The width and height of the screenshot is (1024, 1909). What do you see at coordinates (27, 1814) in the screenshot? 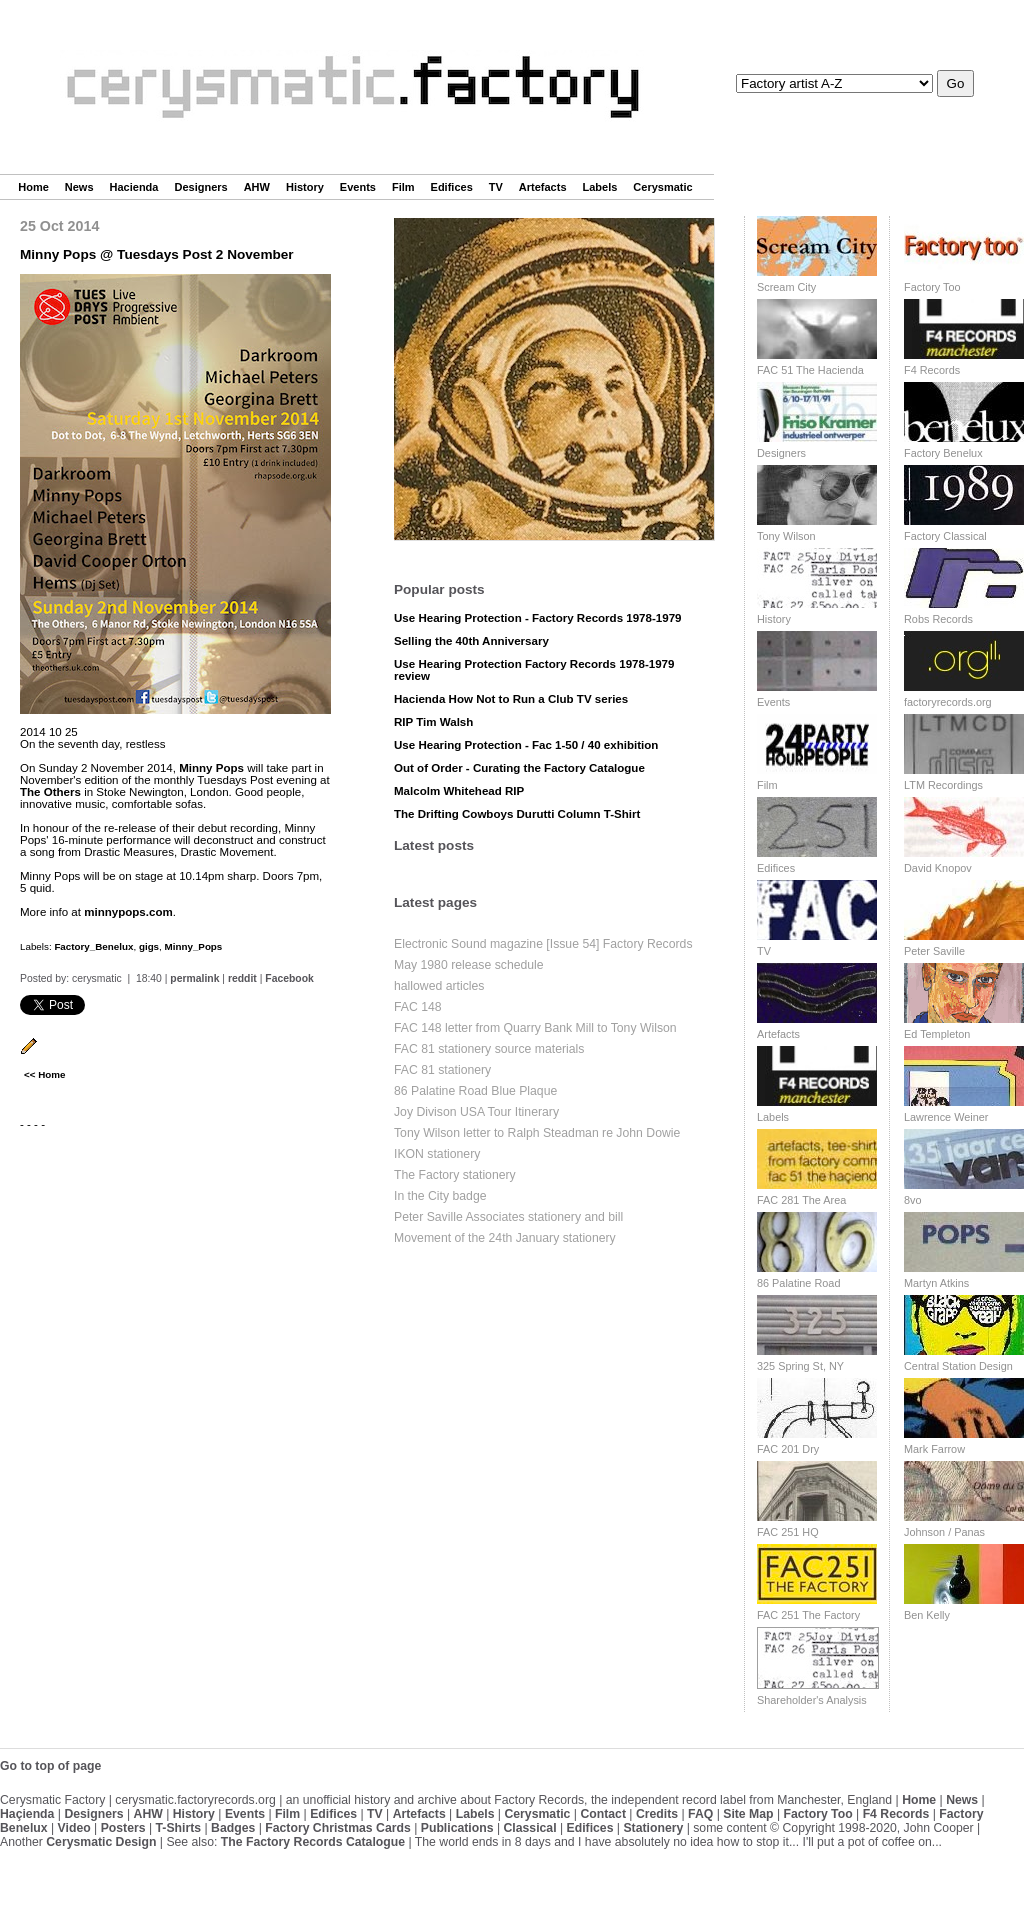
I see `Haçienda` at bounding box center [27, 1814].